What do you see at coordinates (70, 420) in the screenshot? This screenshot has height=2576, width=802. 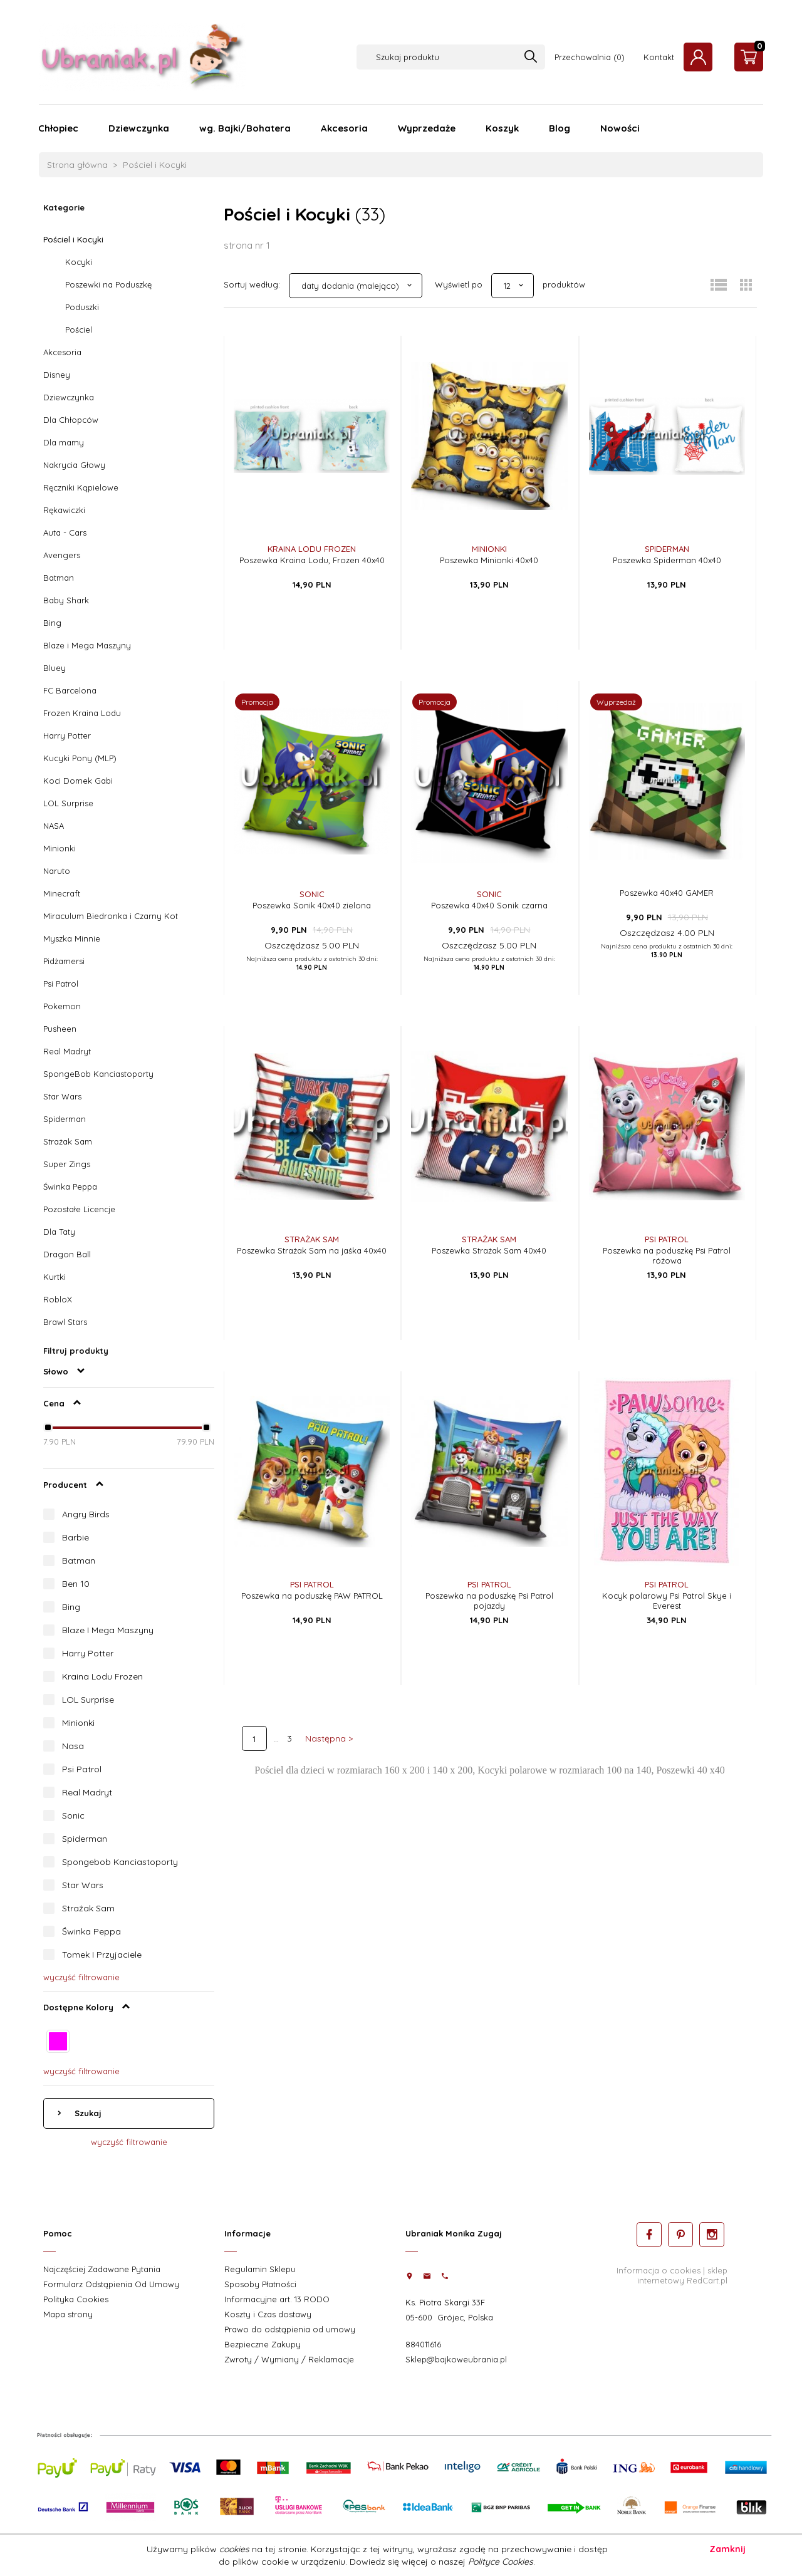 I see `Dla Chłopców` at bounding box center [70, 420].